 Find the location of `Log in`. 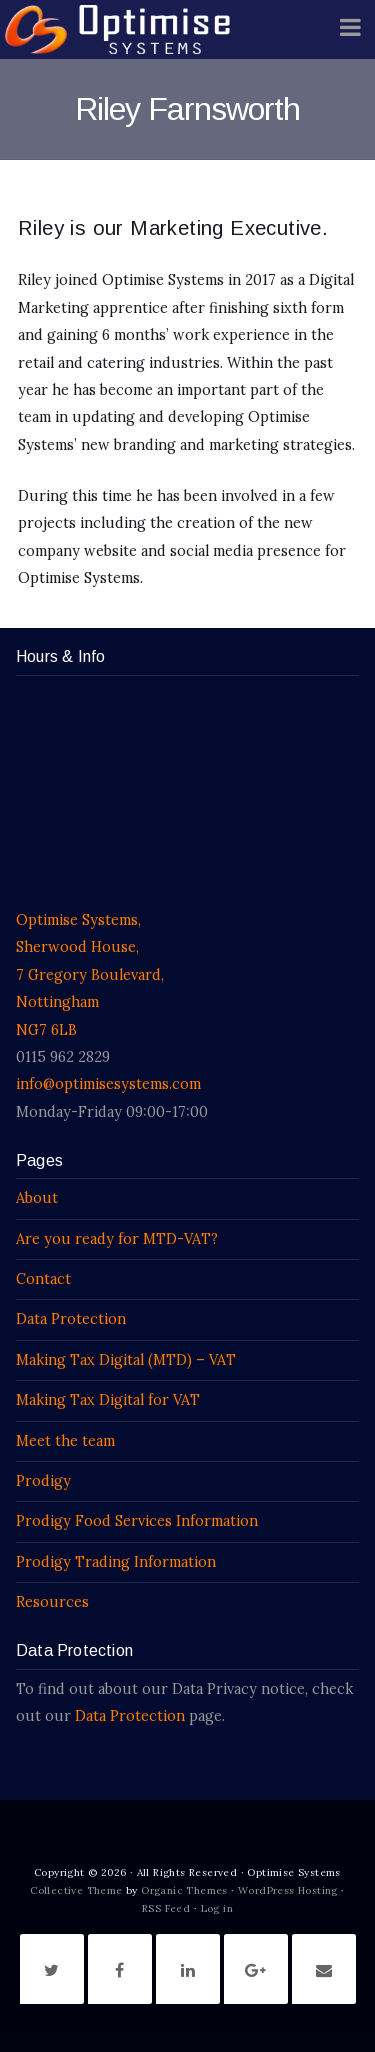

Log in is located at coordinates (217, 1908).